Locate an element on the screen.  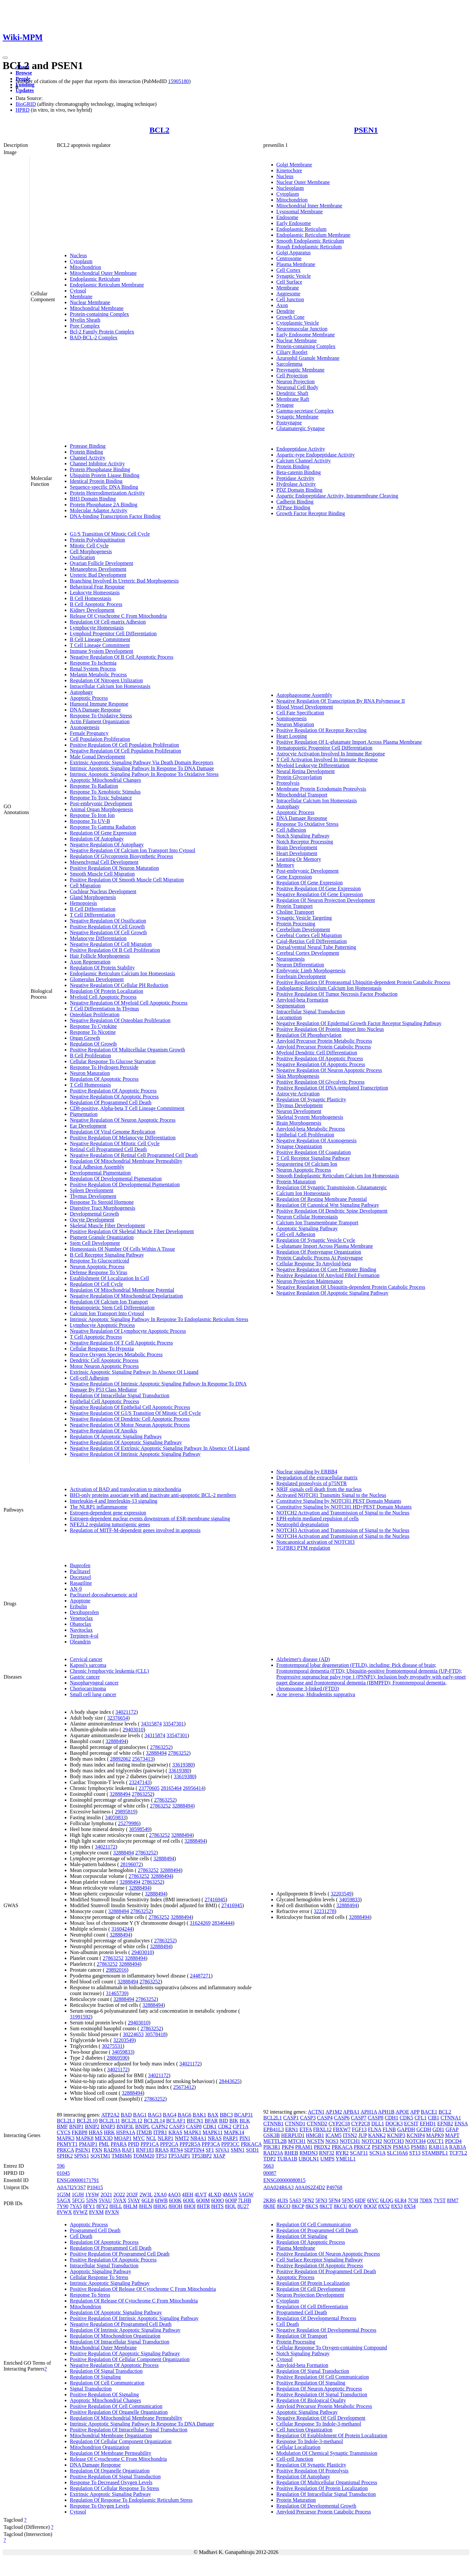
RYR2 is located at coordinates (342, 2153).